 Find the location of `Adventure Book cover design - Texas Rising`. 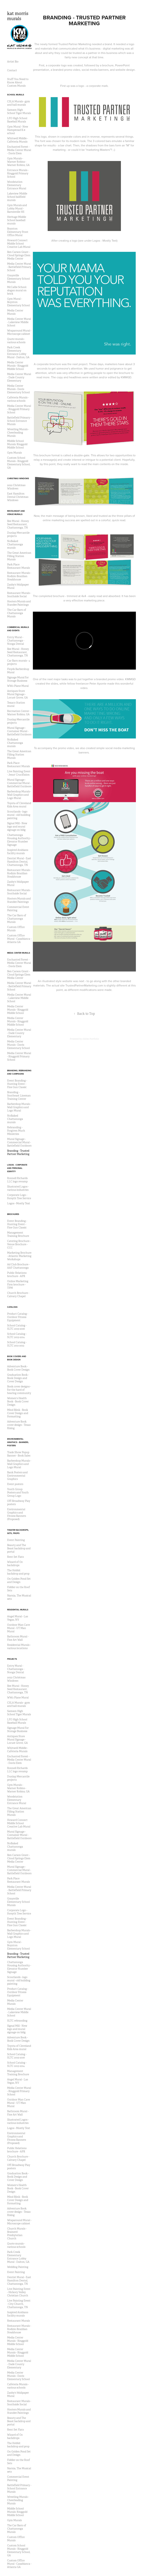

Adventure Book cover design - Texas Rising is located at coordinates (18, 1425).